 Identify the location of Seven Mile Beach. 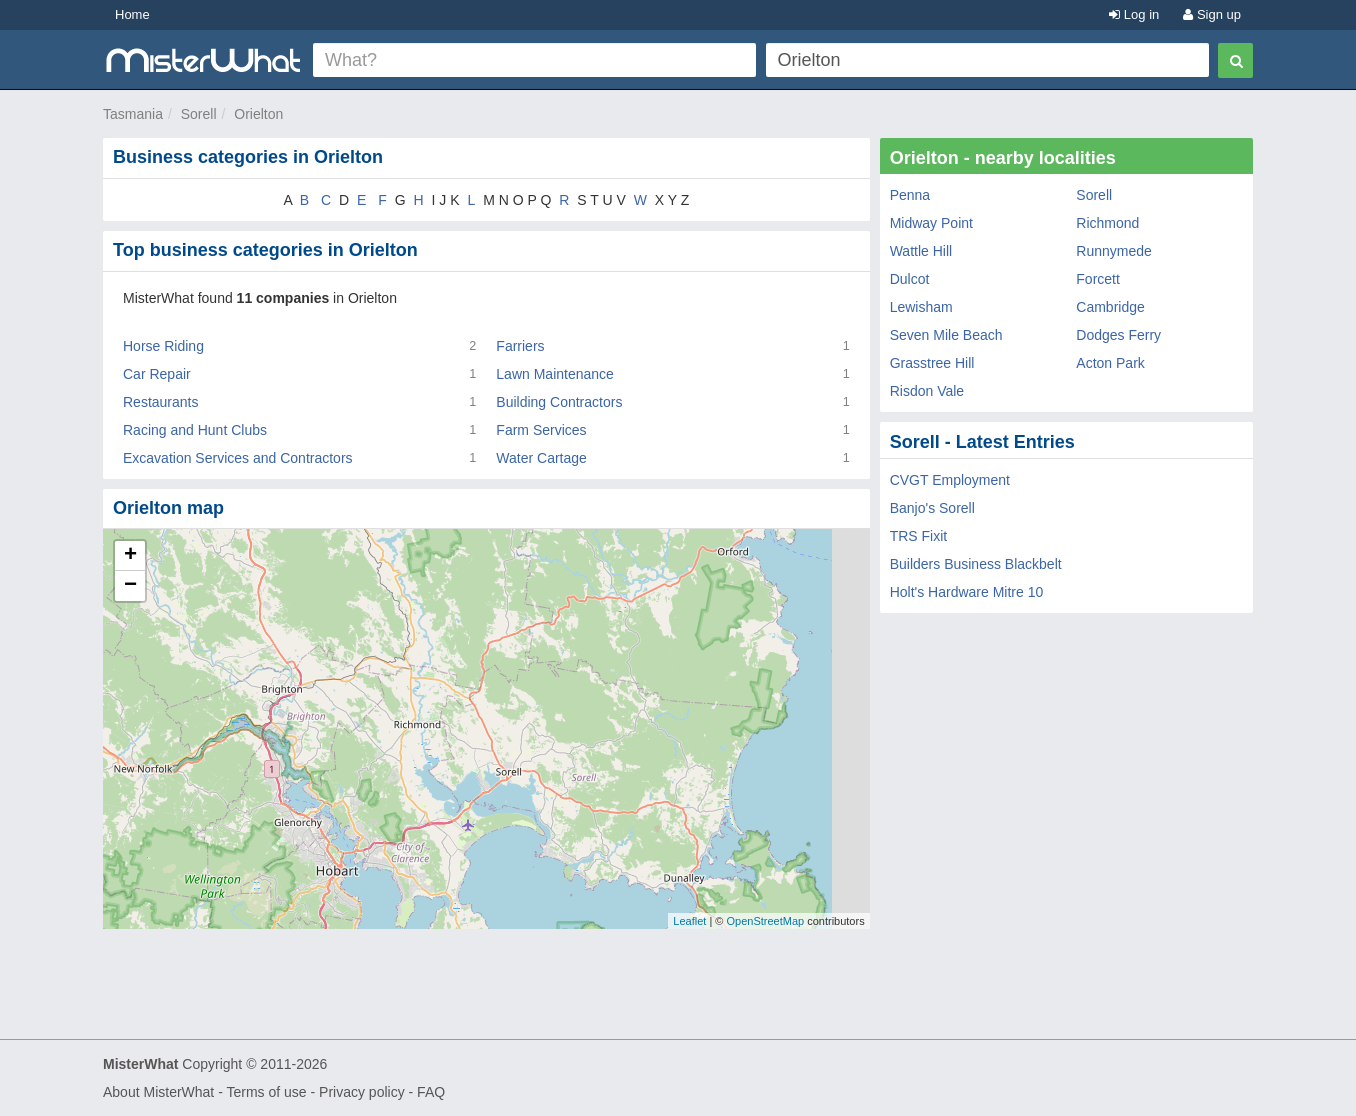
(946, 335).